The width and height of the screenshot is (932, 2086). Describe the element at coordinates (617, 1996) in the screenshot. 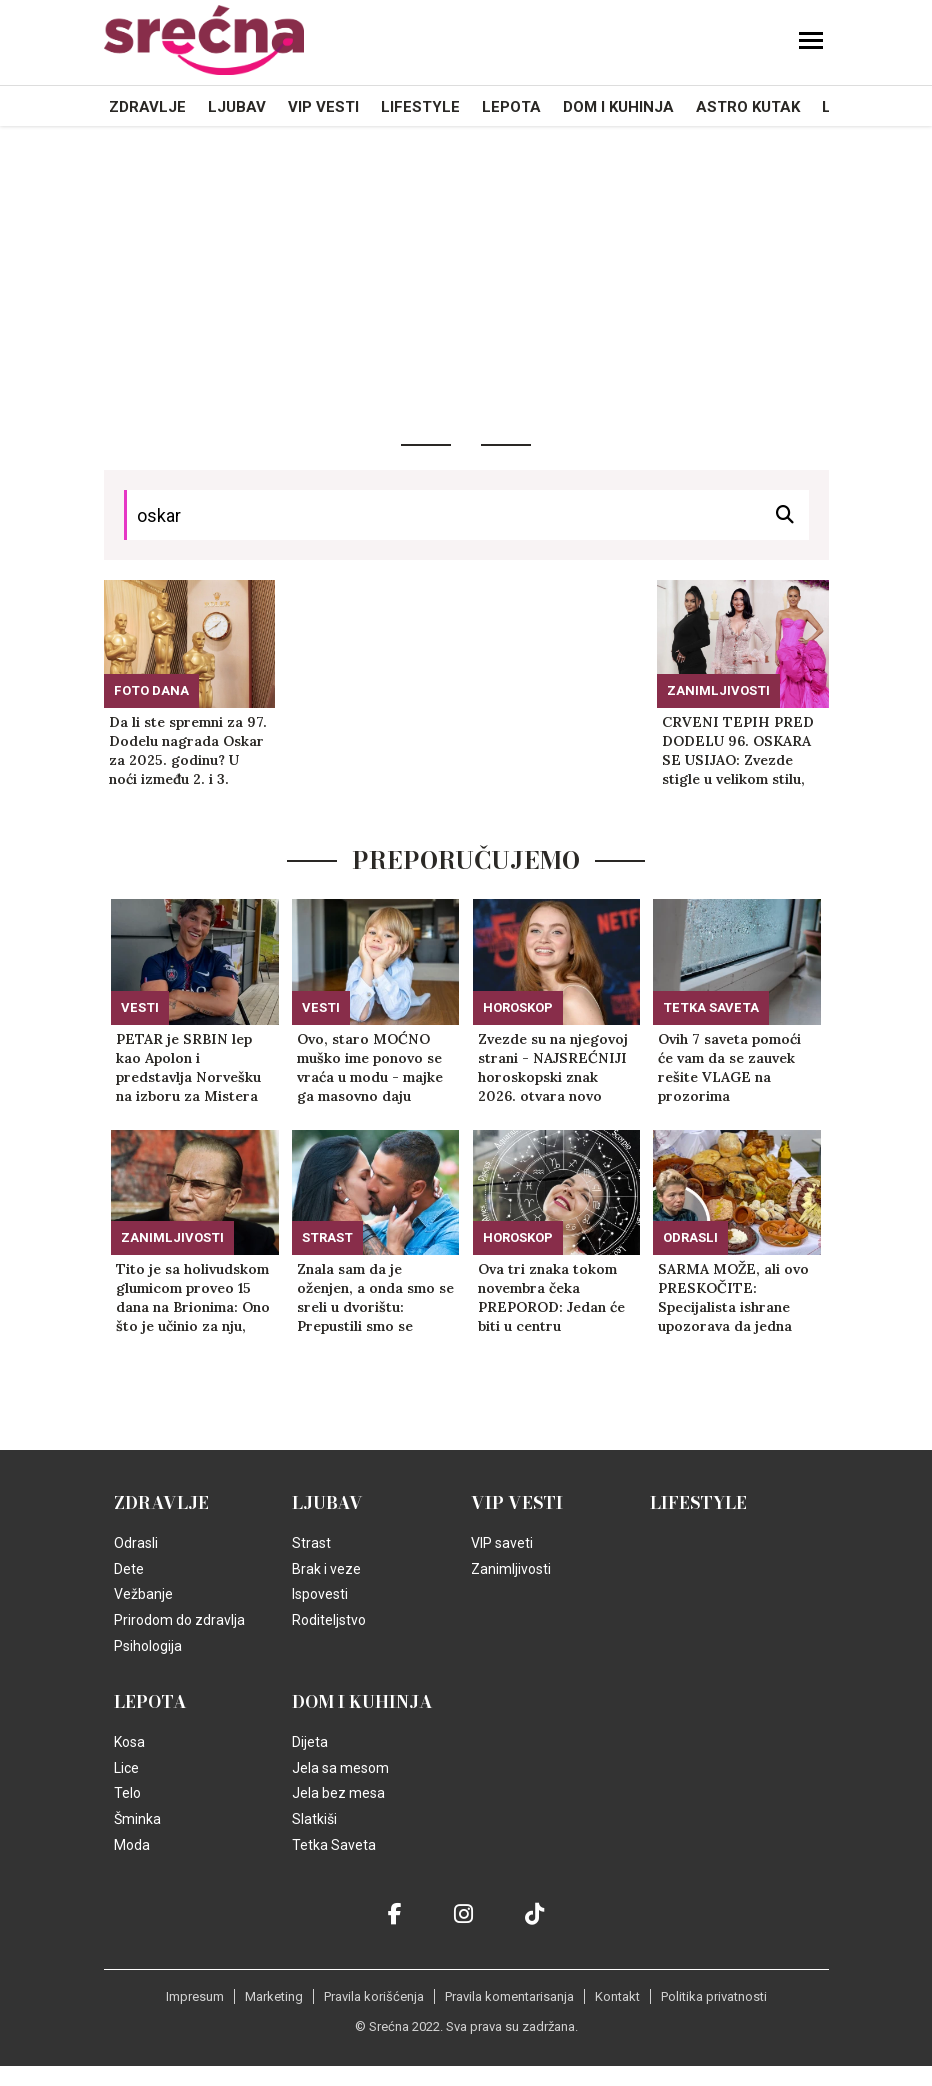

I see `Kontakt [static-link]` at that location.